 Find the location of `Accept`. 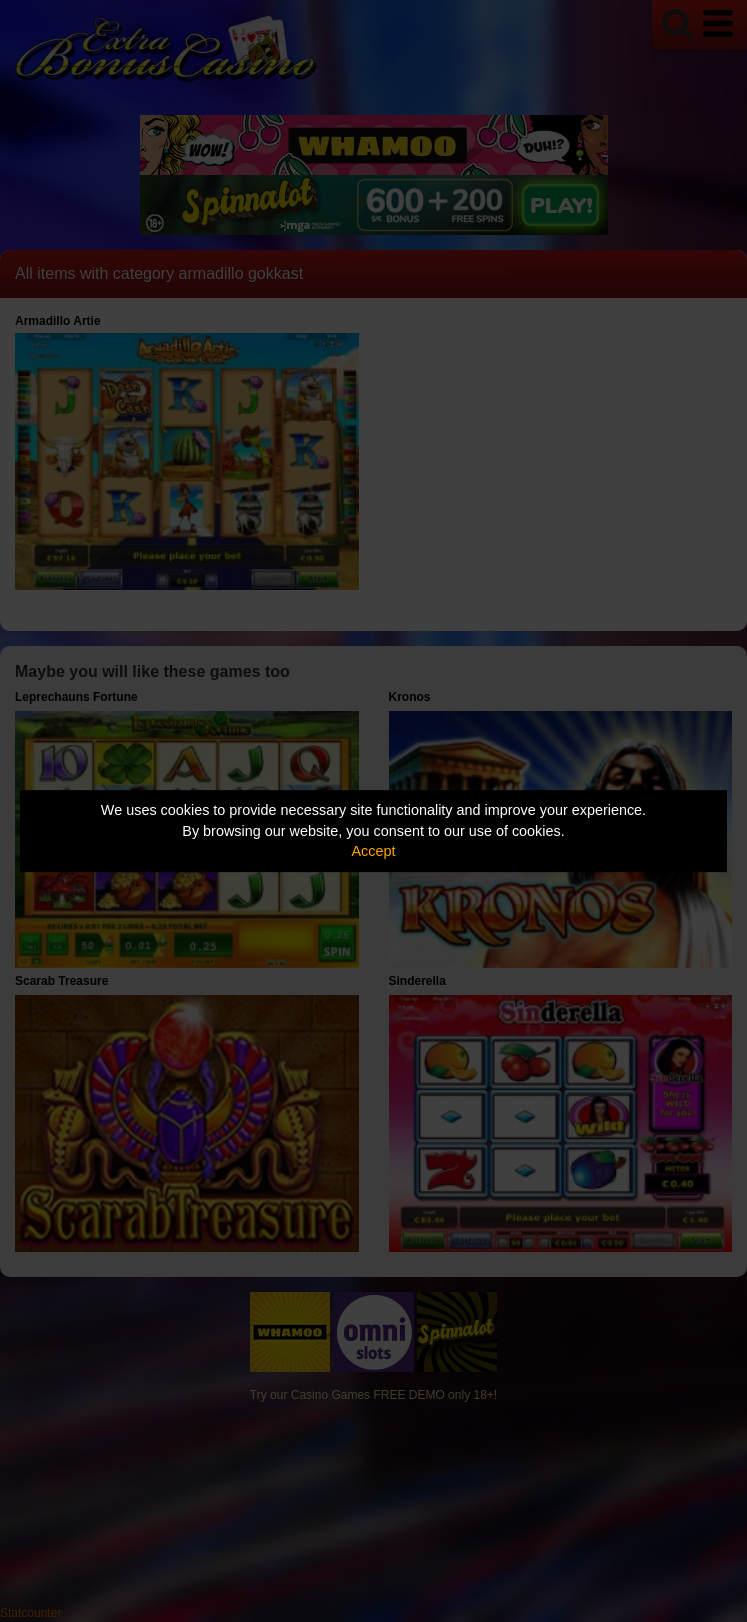

Accept is located at coordinates (374, 851).